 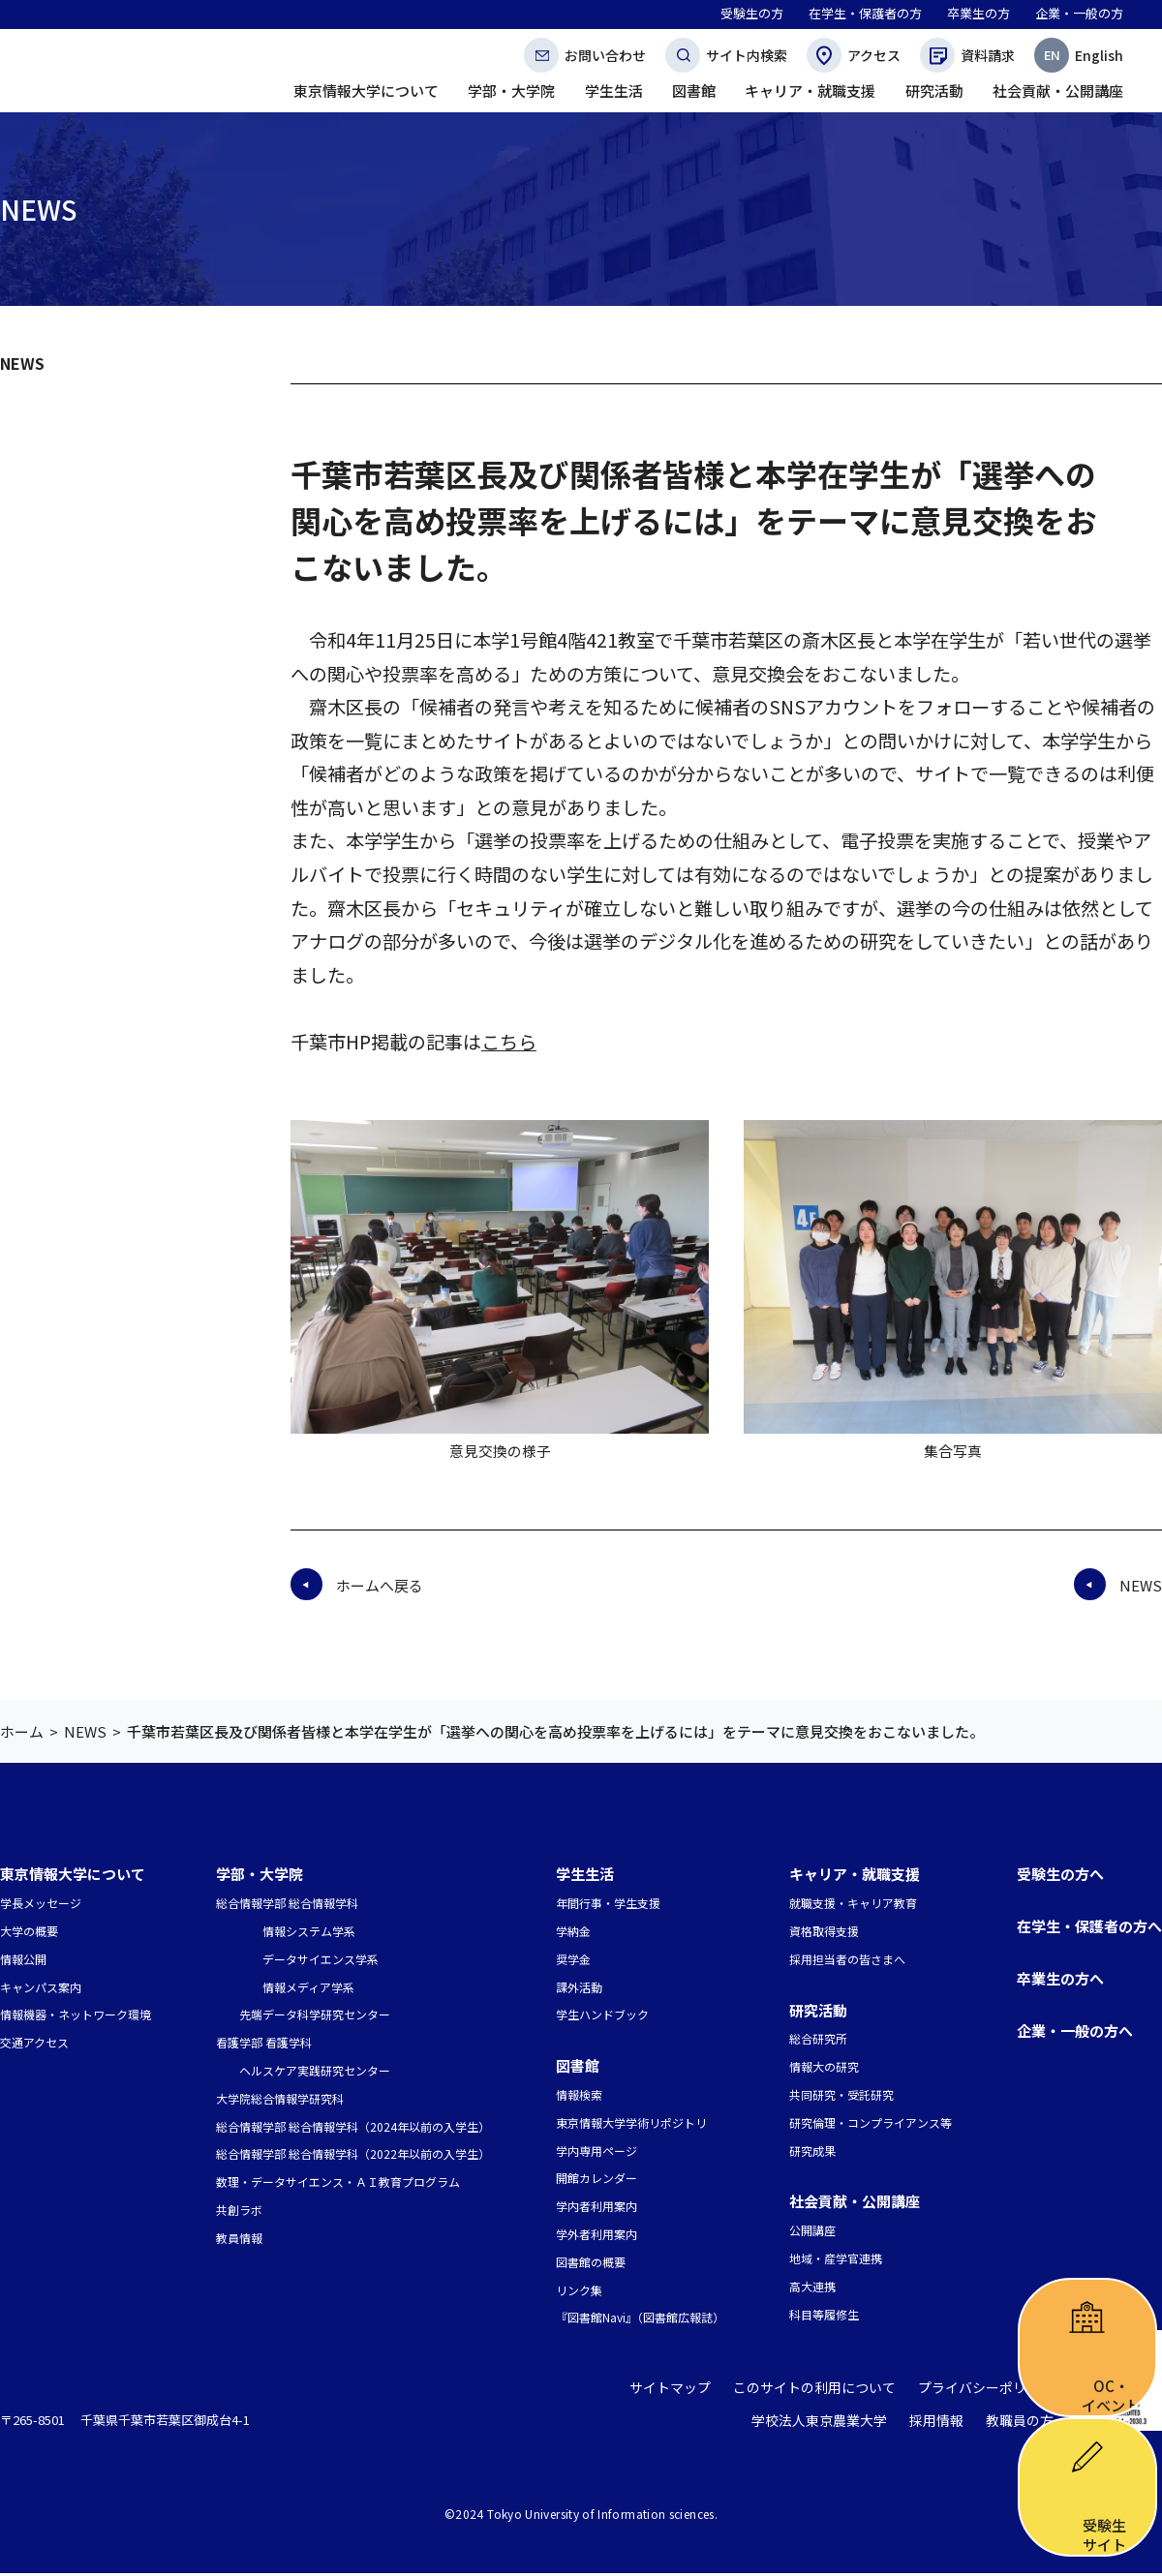 I want to click on 交通アクセス, so click(x=34, y=2042).